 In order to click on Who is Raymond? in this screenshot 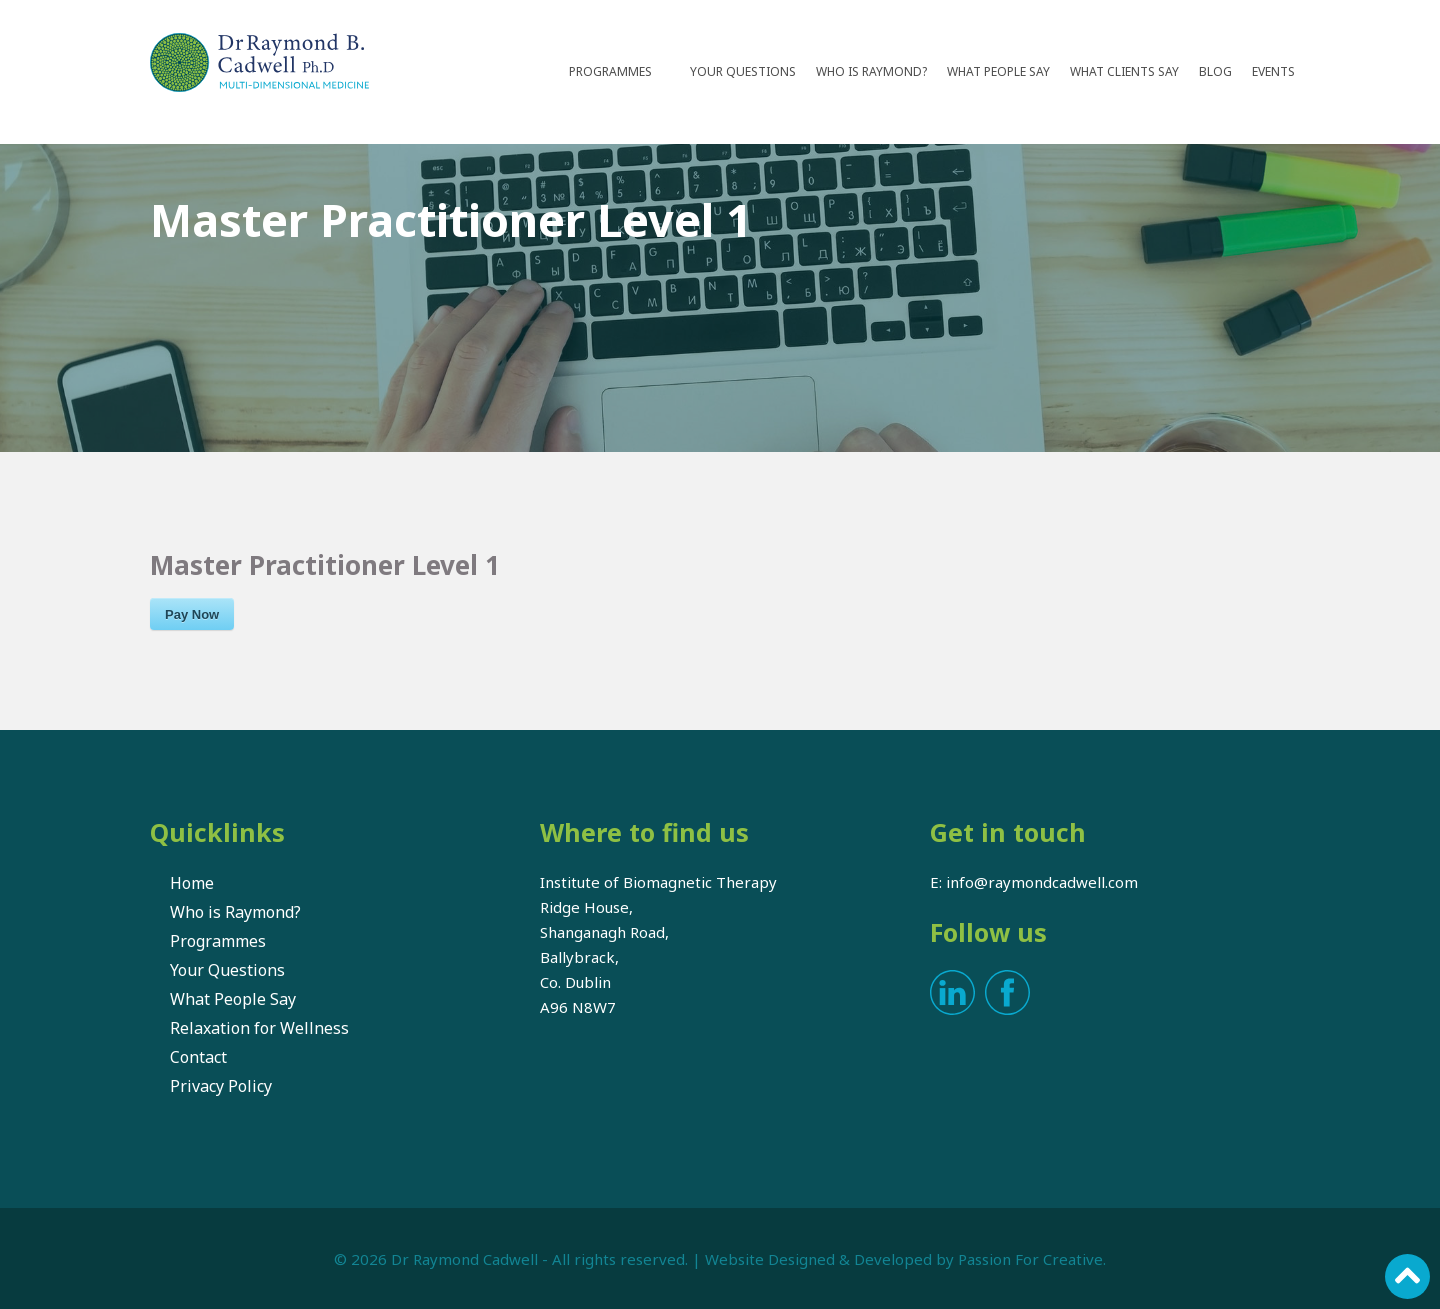, I will do `click(871, 71)`.